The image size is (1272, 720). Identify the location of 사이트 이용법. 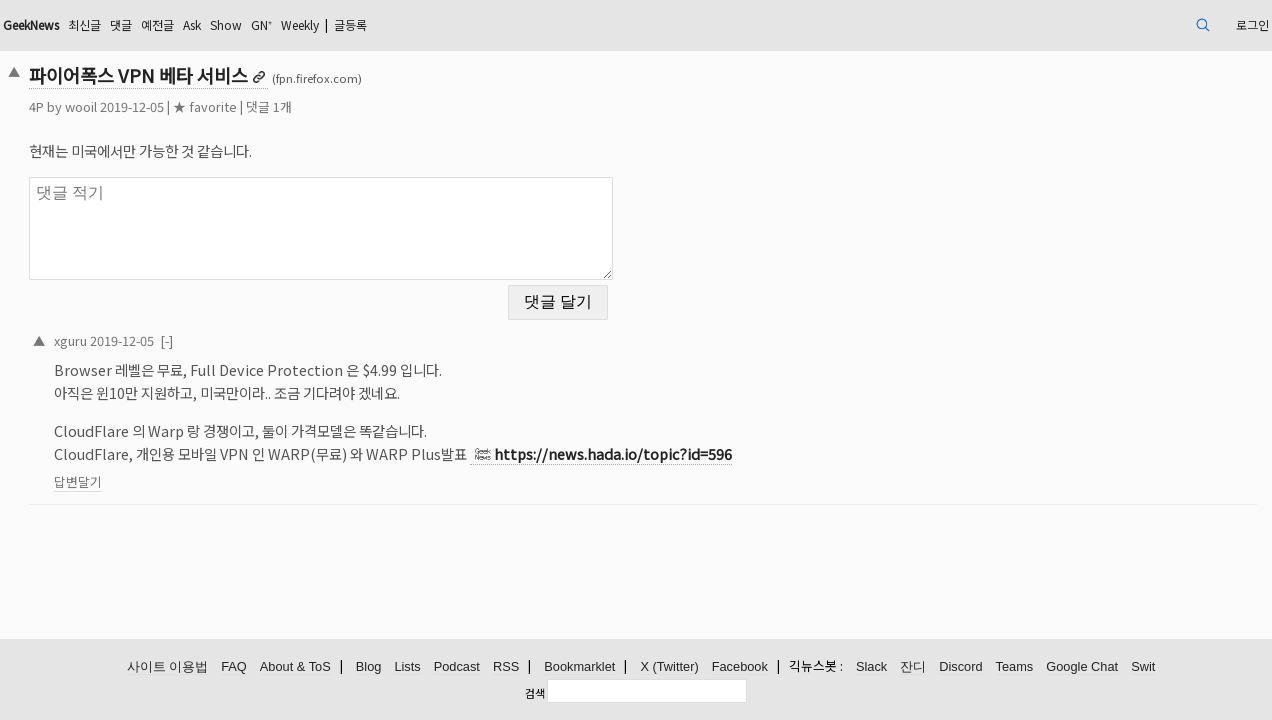
(168, 667).